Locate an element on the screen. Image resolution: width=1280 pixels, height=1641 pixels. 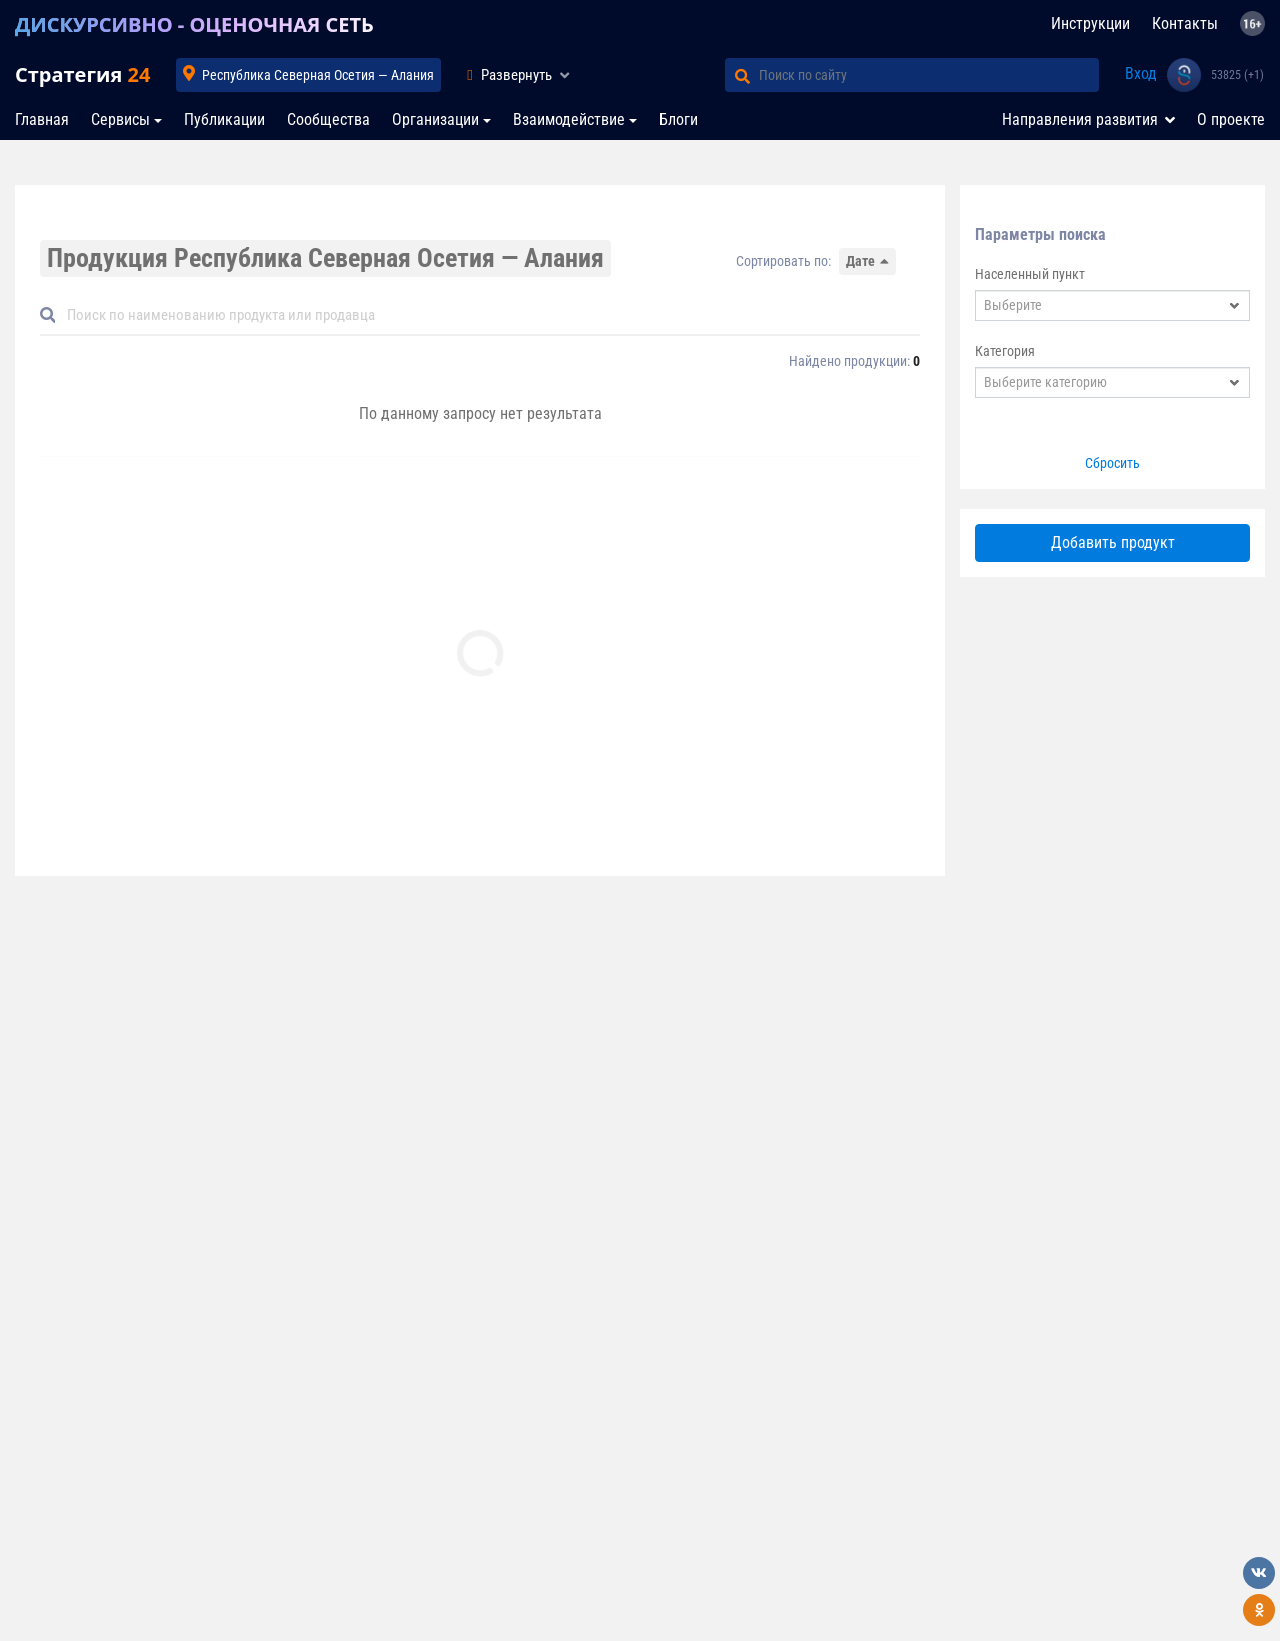
Республика Северная Осетия — Алания is located at coordinates (318, 75).